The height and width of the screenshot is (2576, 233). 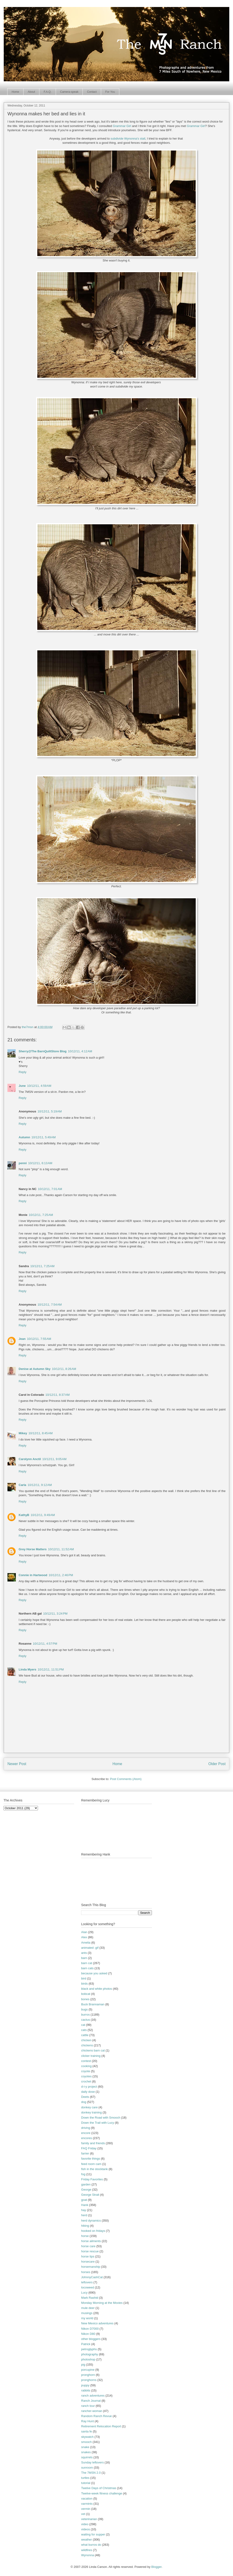 I want to click on Twelve-week fitness challenge, so click(x=101, y=2493).